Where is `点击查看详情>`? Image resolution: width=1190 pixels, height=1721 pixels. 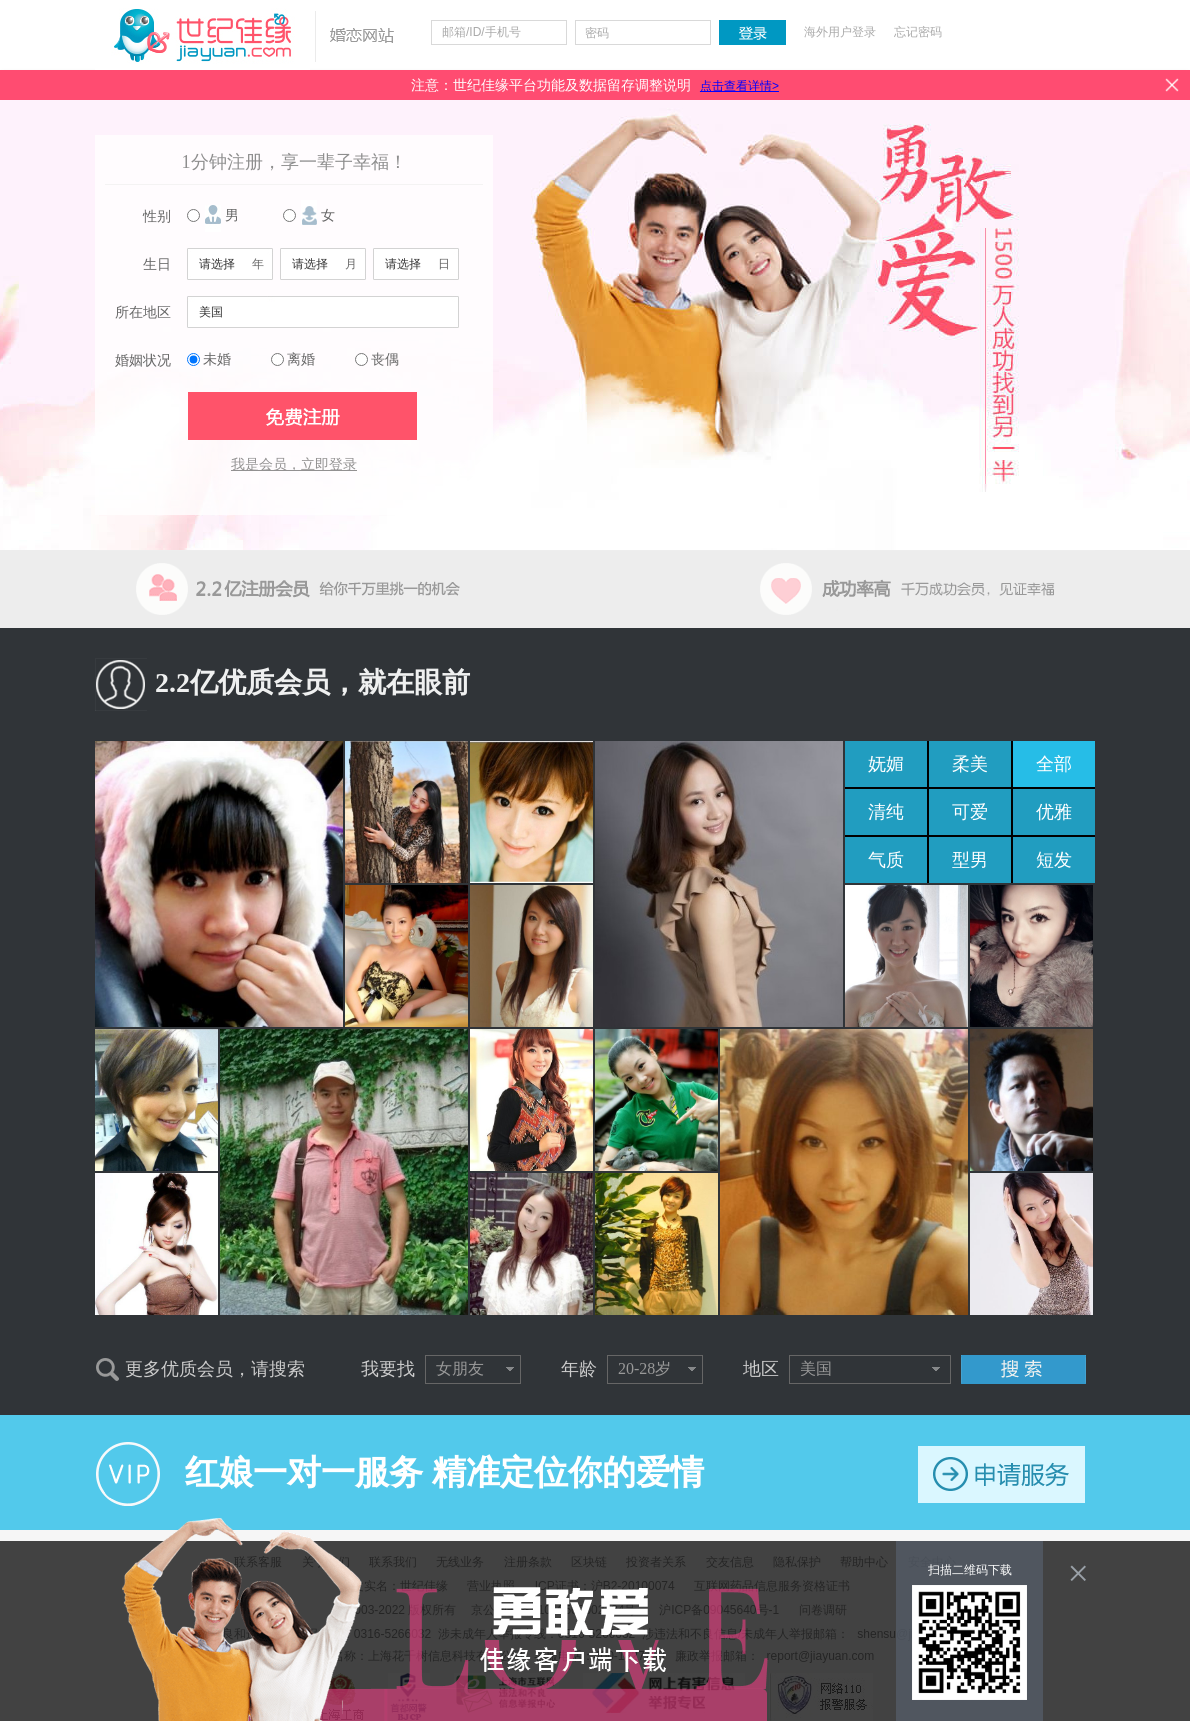
点击查看详情> is located at coordinates (739, 86).